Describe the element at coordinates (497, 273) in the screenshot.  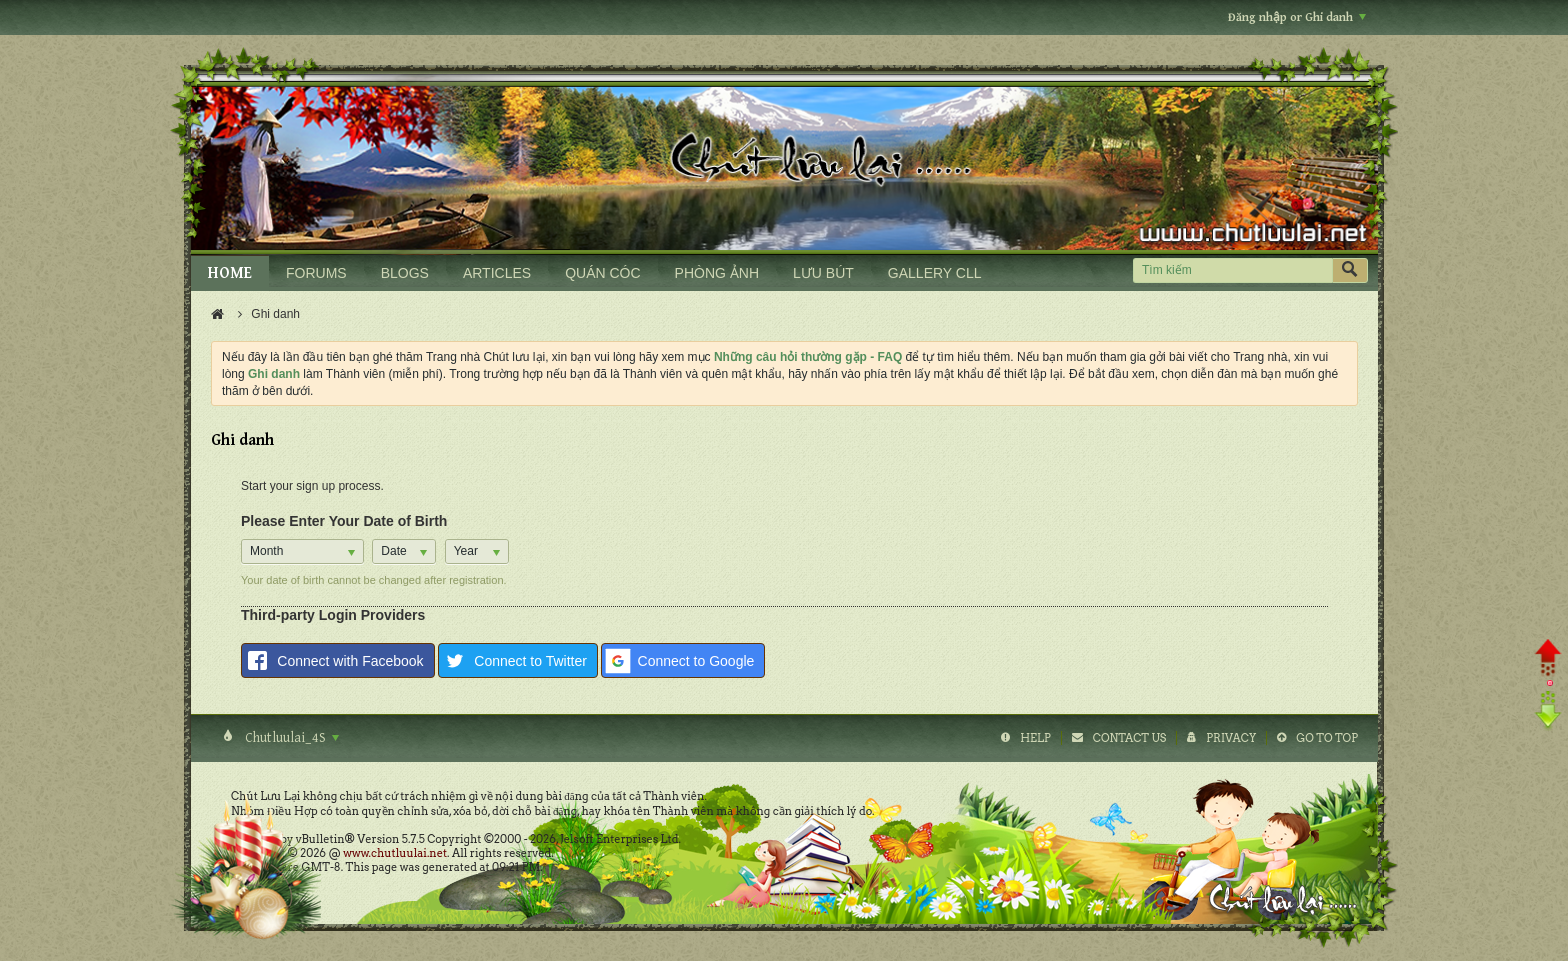
I see `ARTICLES` at that location.